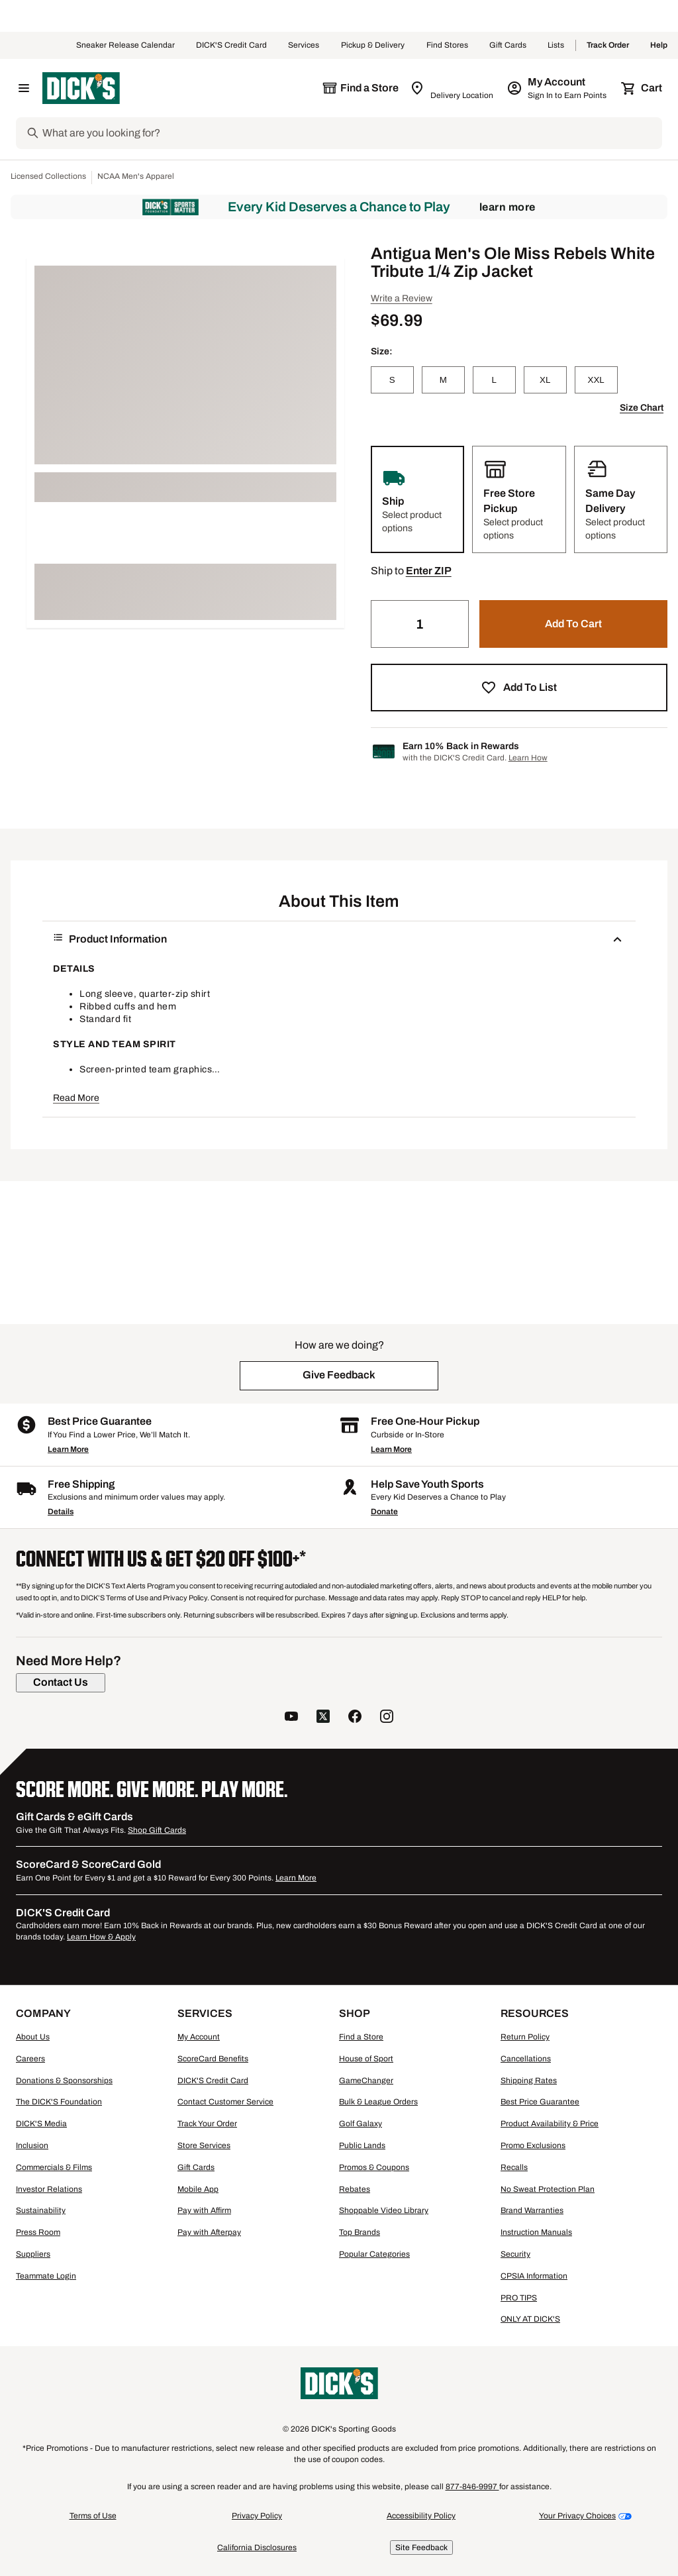 The width and height of the screenshot is (678, 2576). What do you see at coordinates (530, 2319) in the screenshot?
I see `ONLY AT DICK'S` at bounding box center [530, 2319].